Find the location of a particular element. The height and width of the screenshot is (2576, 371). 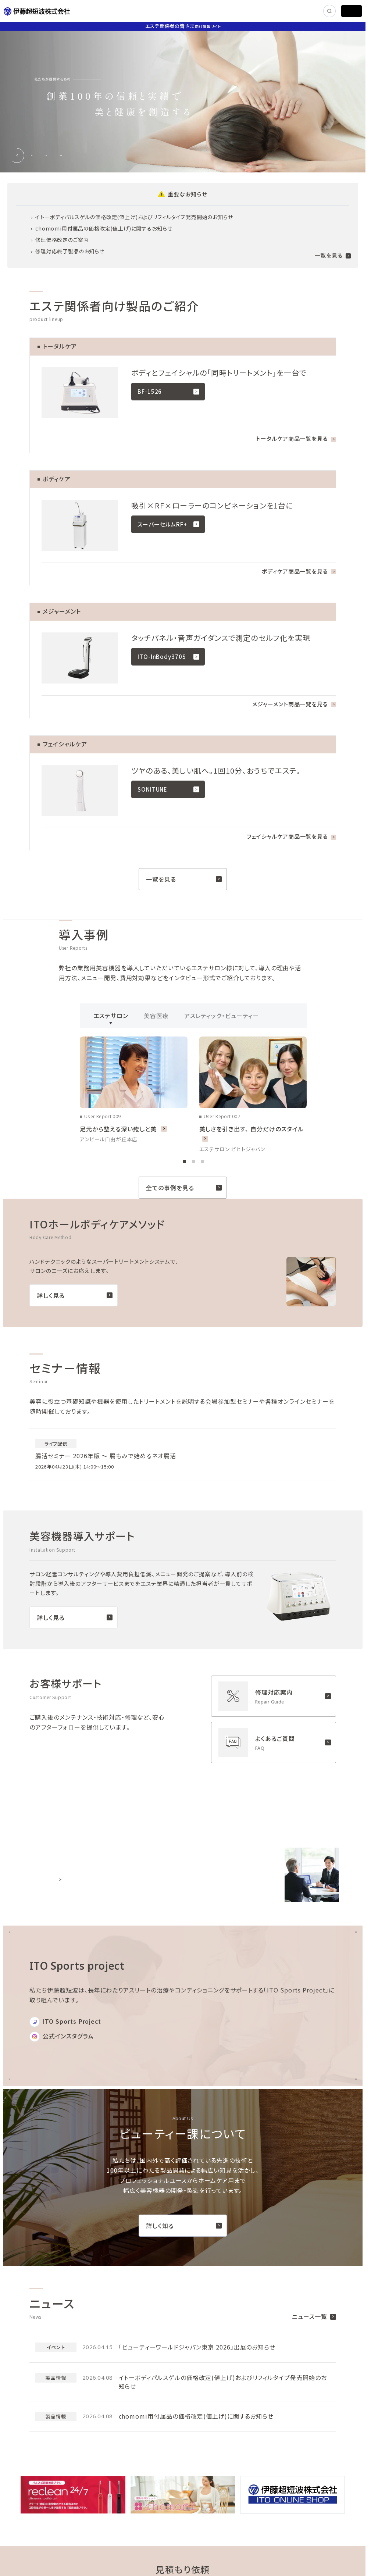

詳しく見る is located at coordinates (75, 1295).